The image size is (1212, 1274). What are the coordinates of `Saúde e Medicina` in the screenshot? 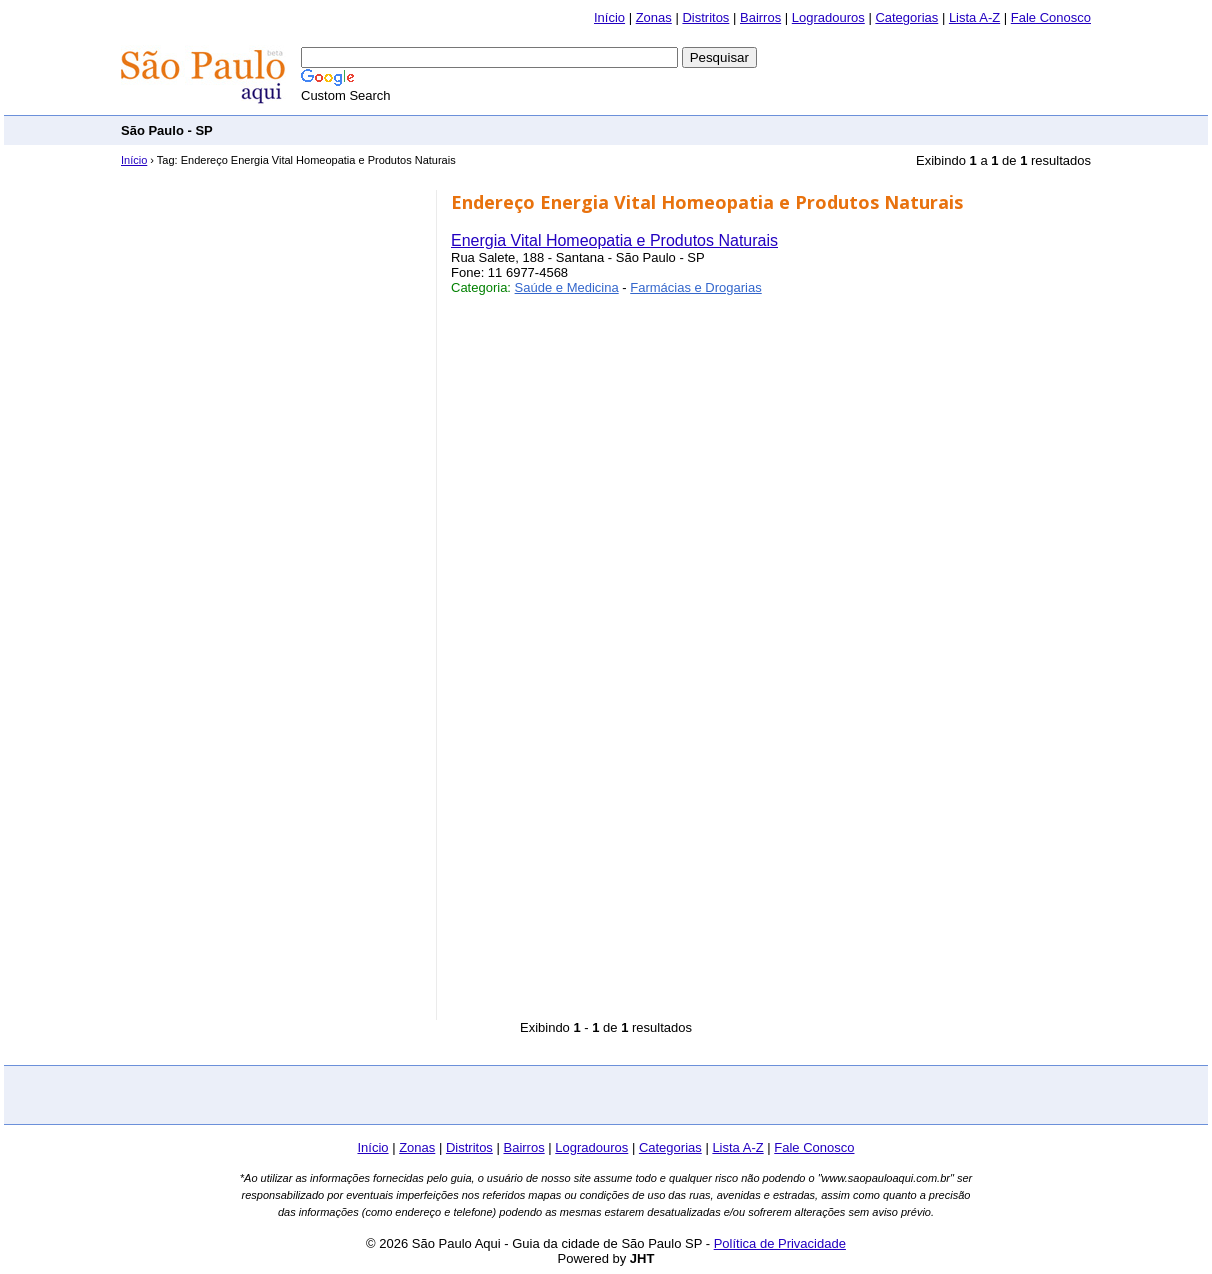 It's located at (567, 287).